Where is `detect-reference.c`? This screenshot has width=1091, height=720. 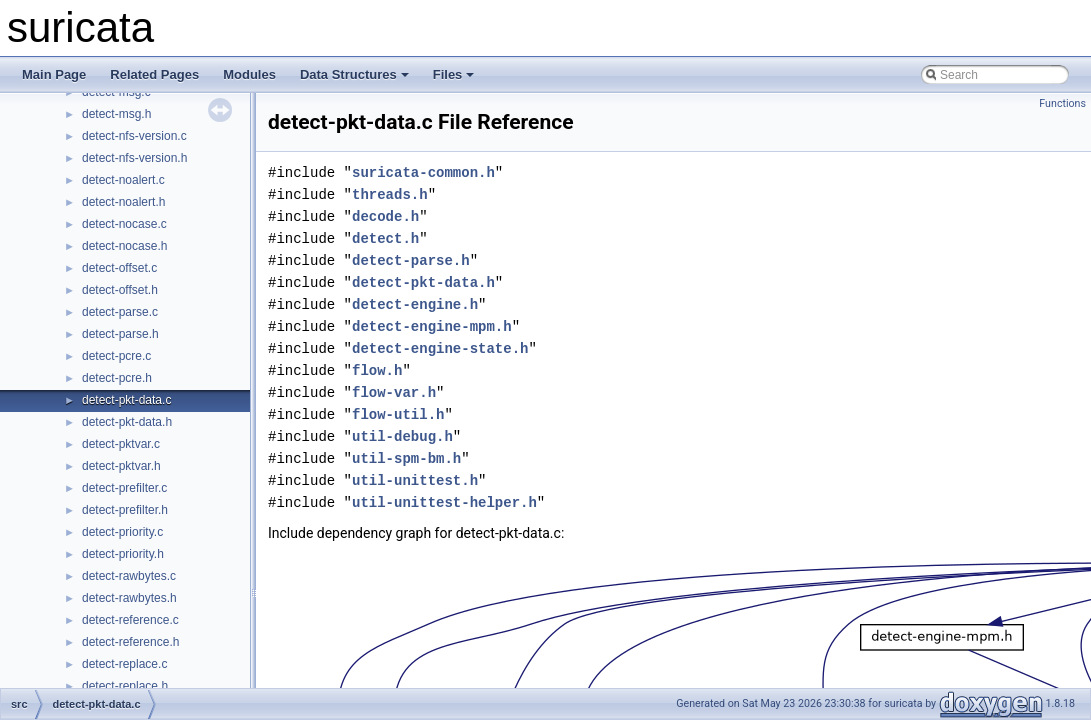
detect-reference.c is located at coordinates (130, 620).